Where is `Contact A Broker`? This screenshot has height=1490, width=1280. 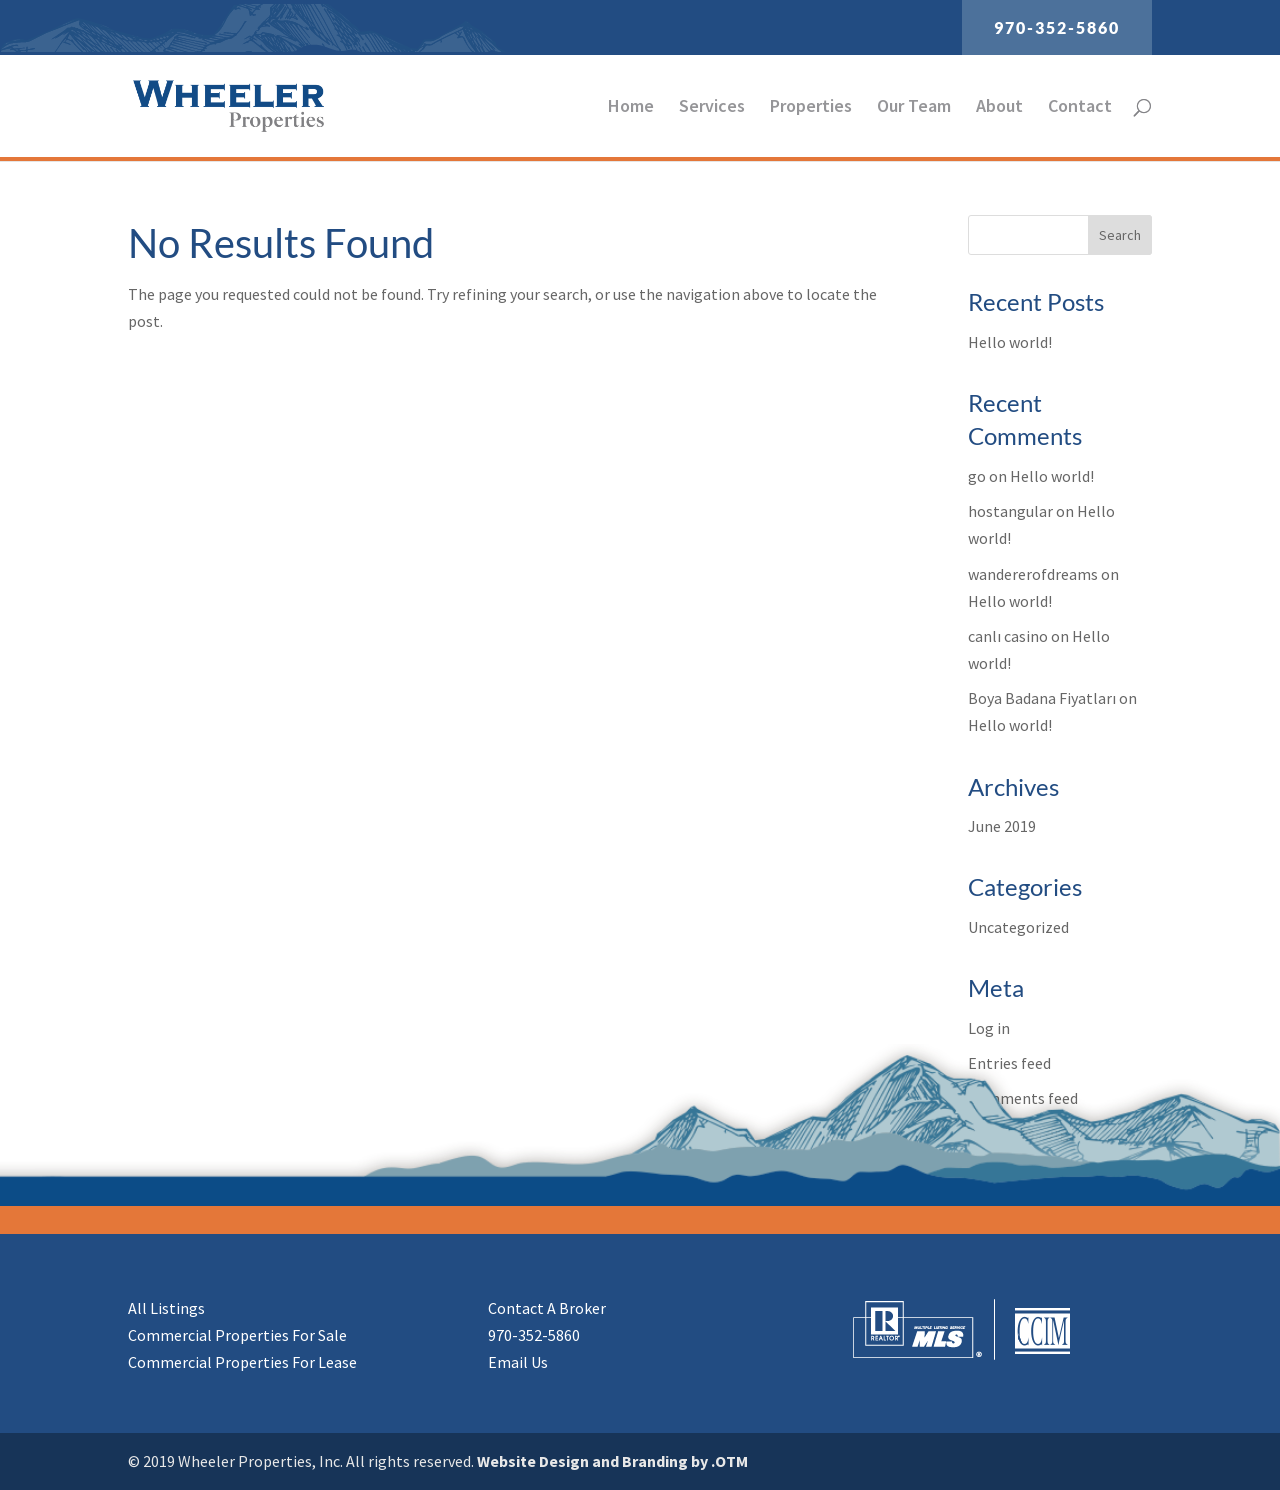
Contact A Broker is located at coordinates (547, 1308).